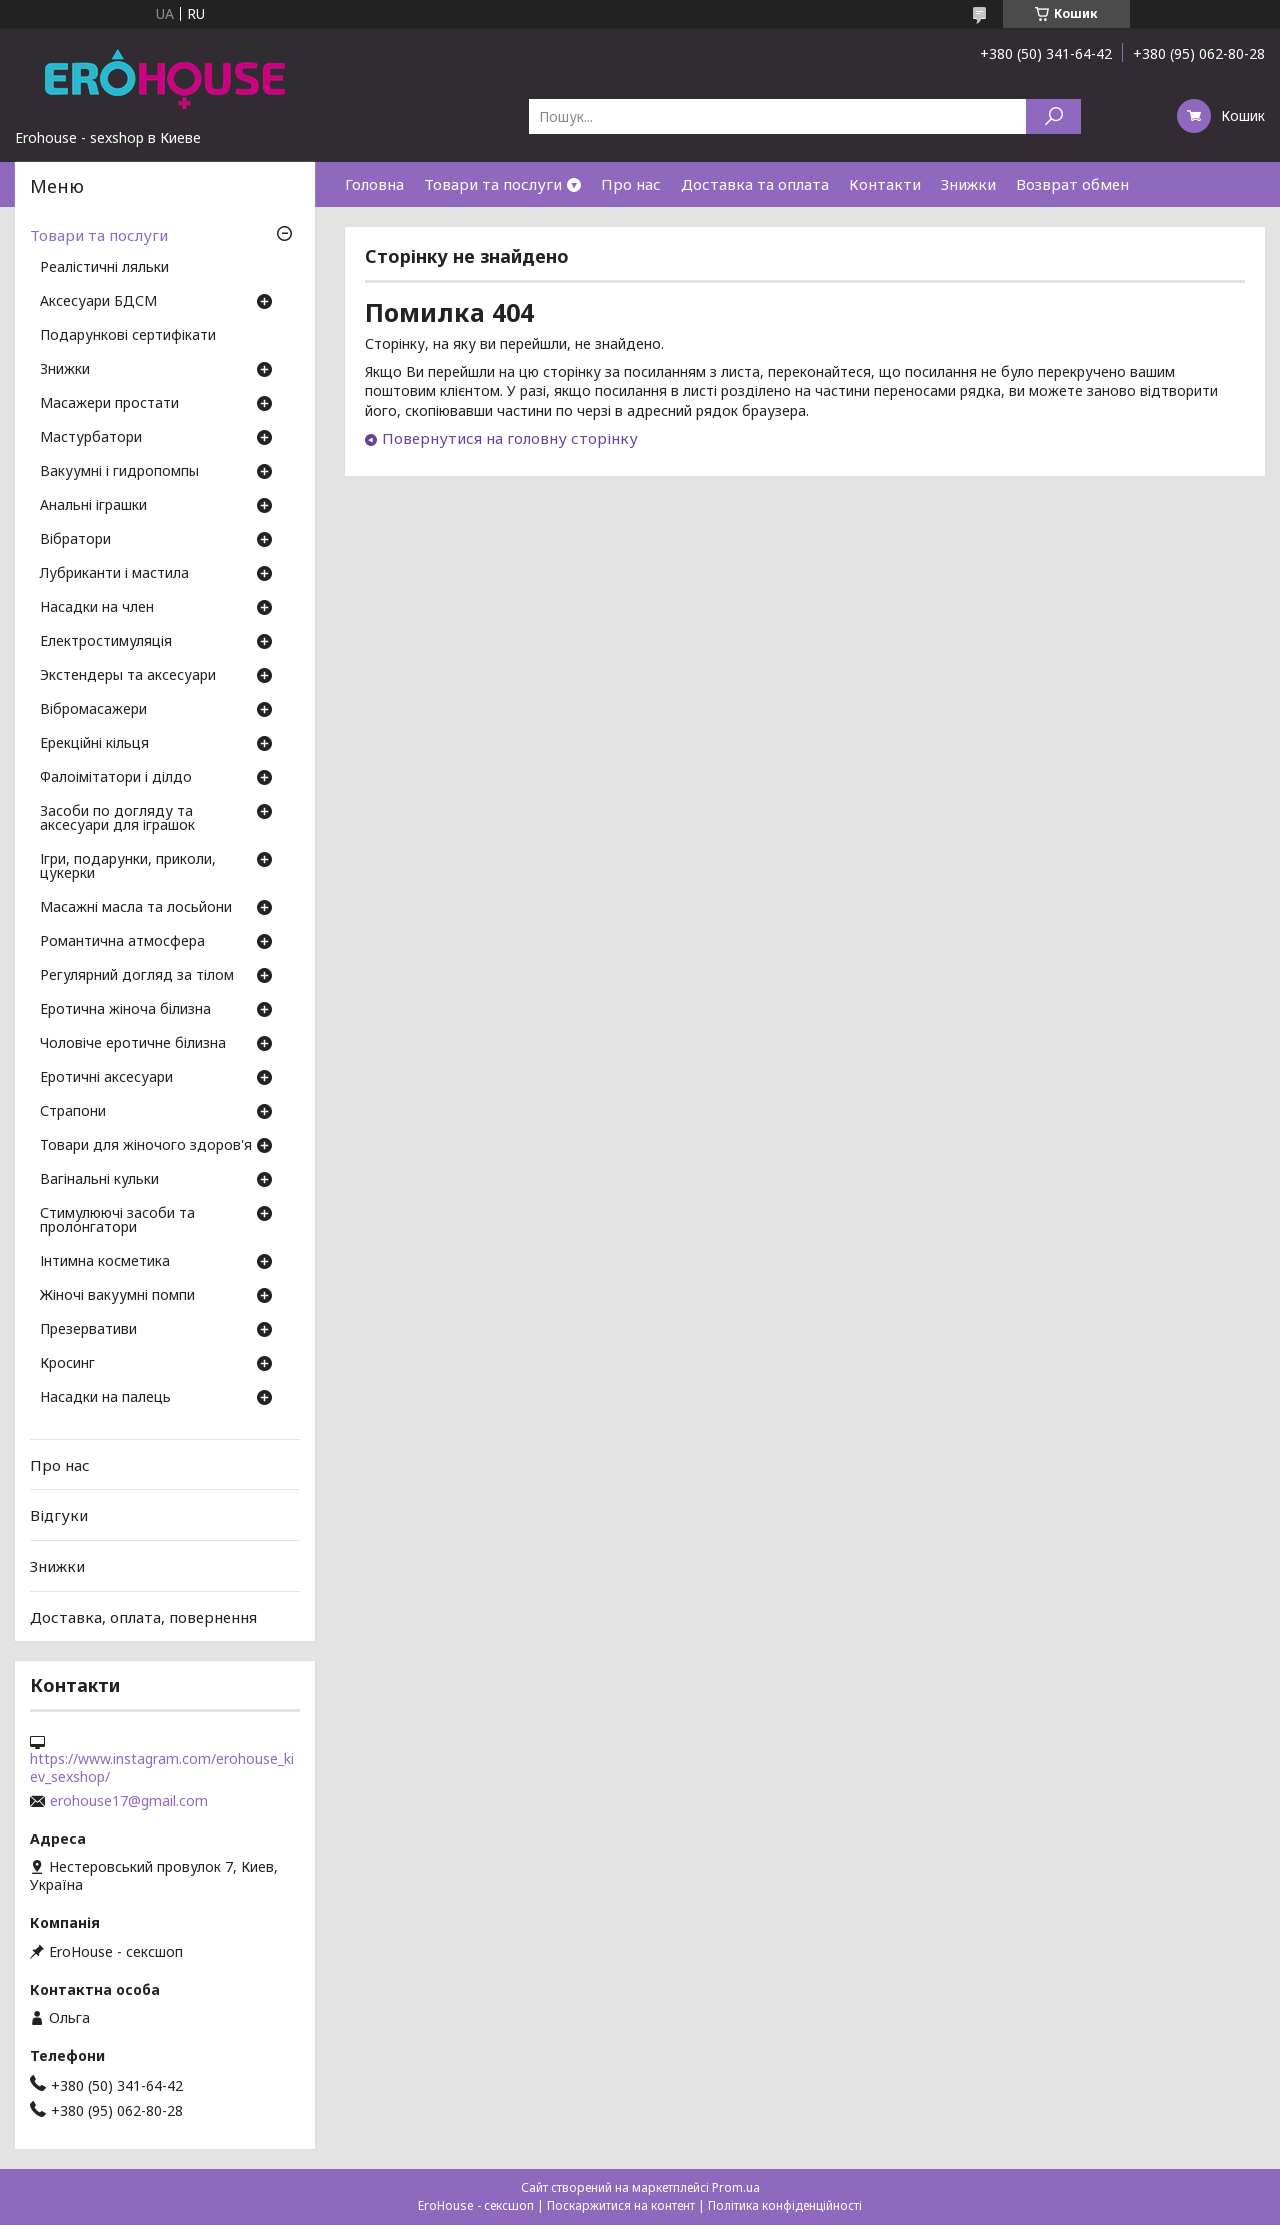  What do you see at coordinates (1072, 184) in the screenshot?
I see `Возврат обмен` at bounding box center [1072, 184].